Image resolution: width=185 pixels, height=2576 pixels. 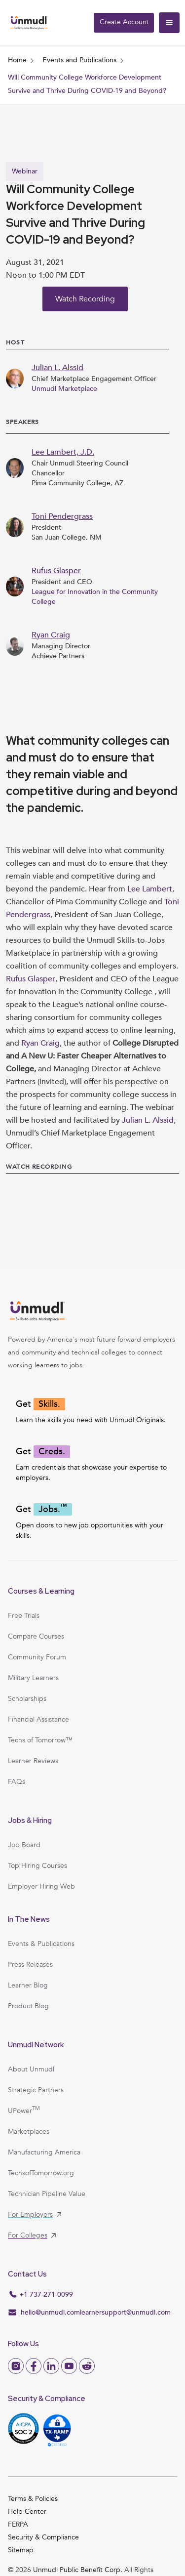 What do you see at coordinates (33, 2498) in the screenshot?
I see `Terms & Policies` at bounding box center [33, 2498].